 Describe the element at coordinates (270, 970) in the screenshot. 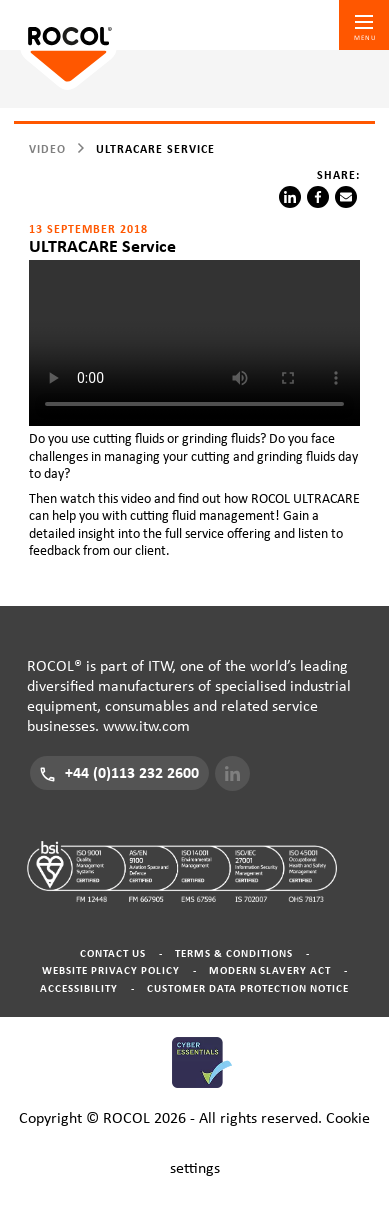

I see `Modern Slavery Act` at that location.